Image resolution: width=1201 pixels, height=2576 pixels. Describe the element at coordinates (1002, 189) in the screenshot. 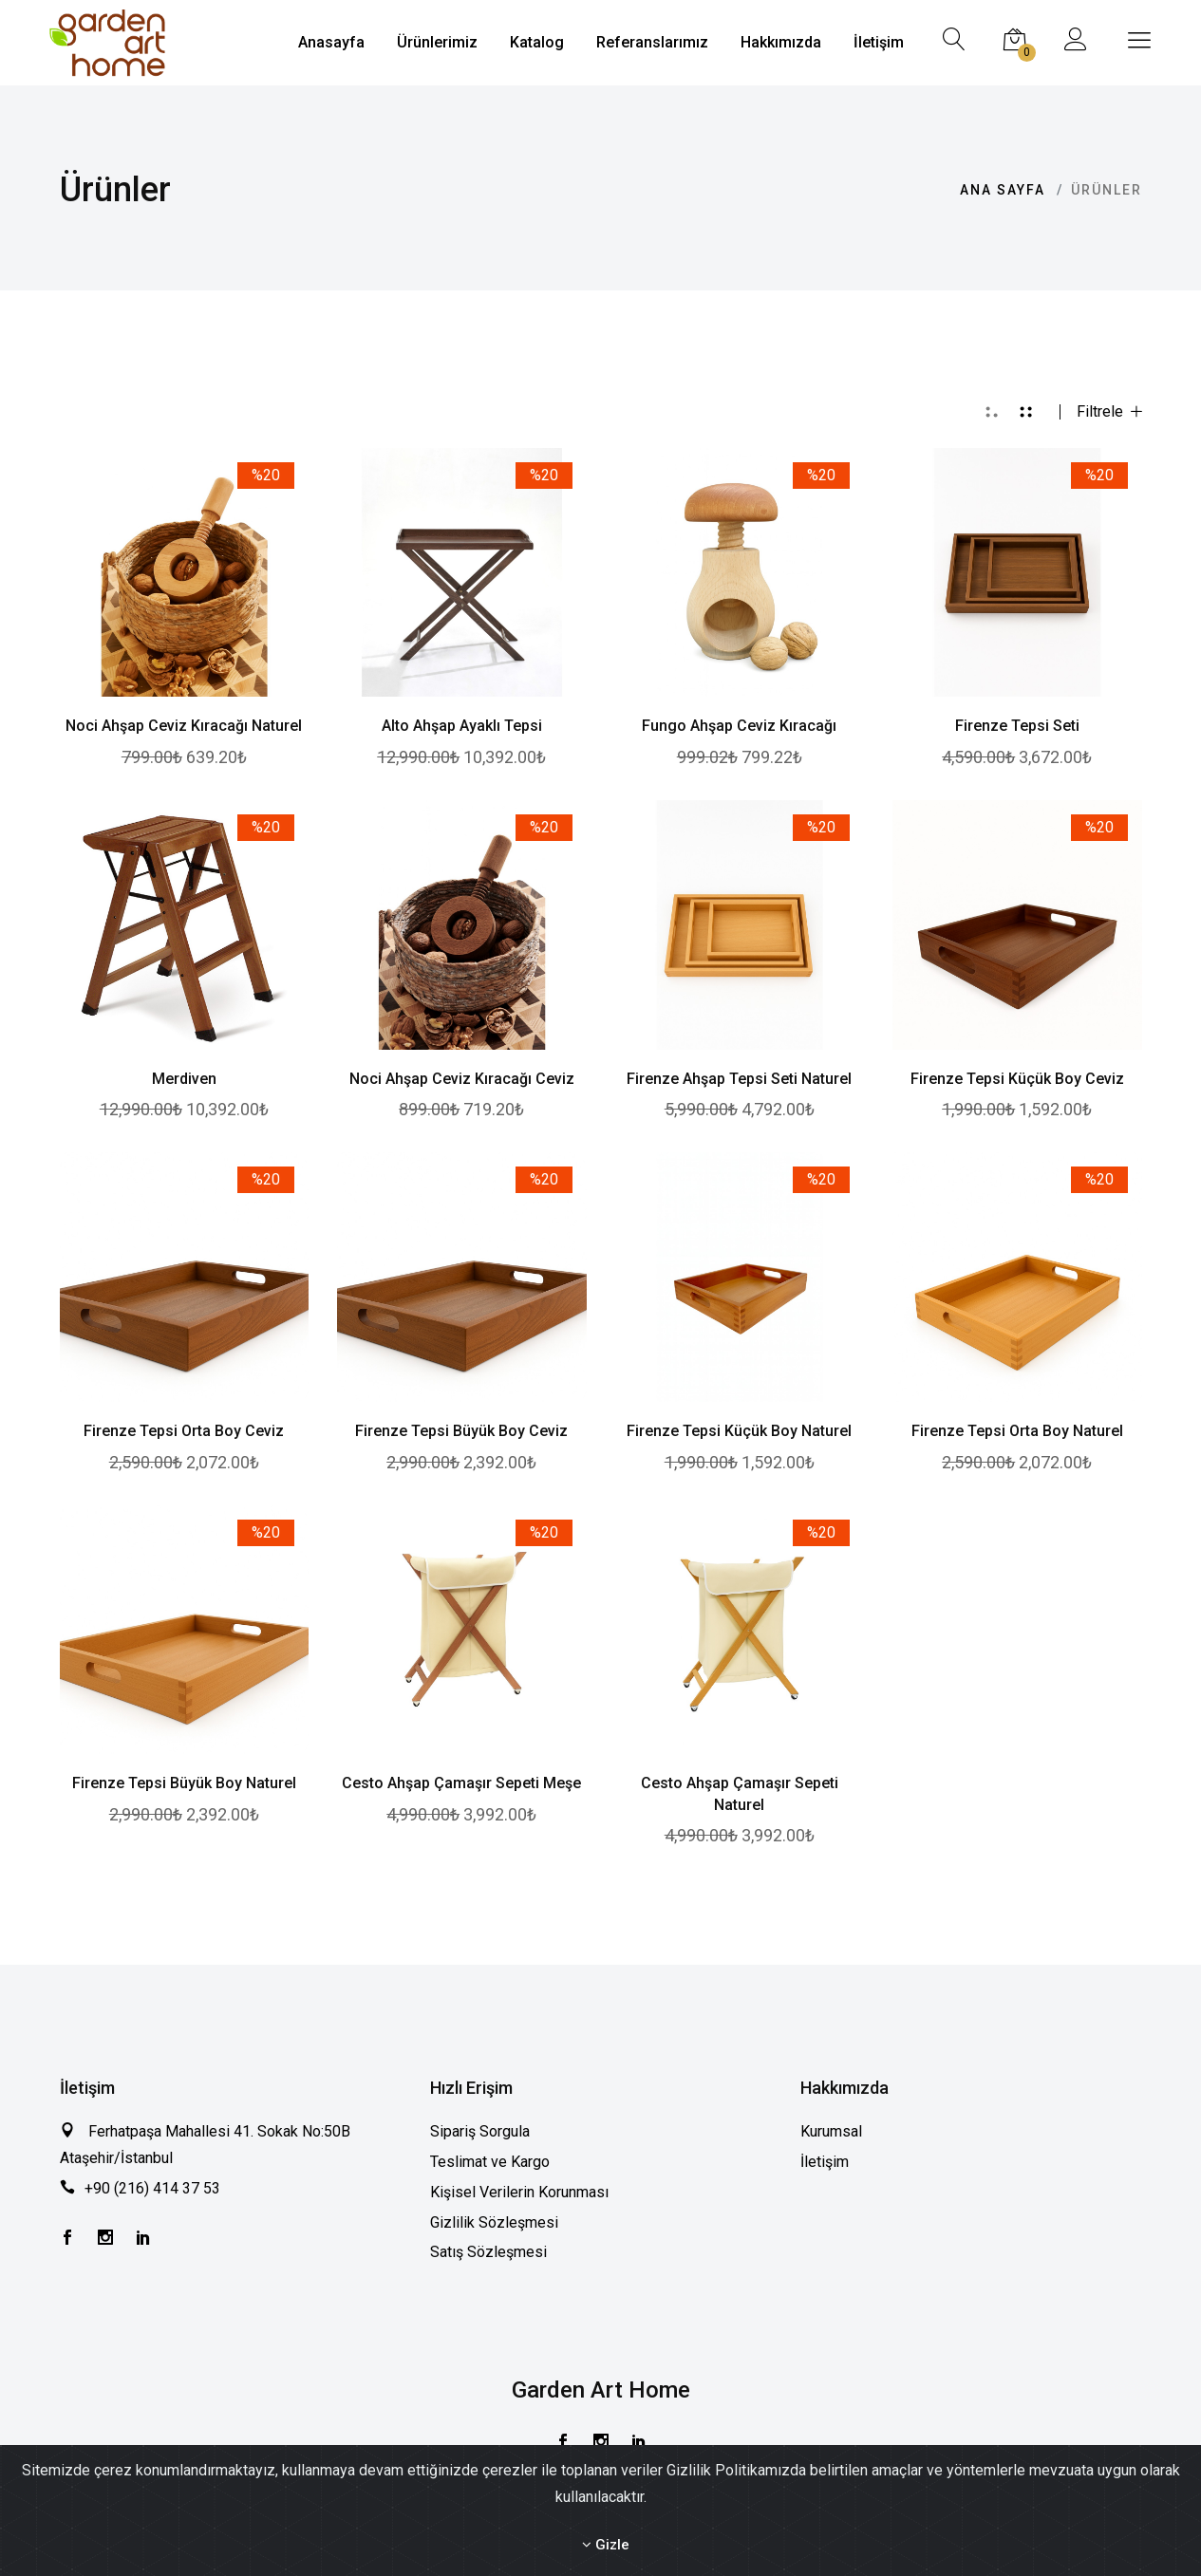

I see `Ana Sayfa` at that location.